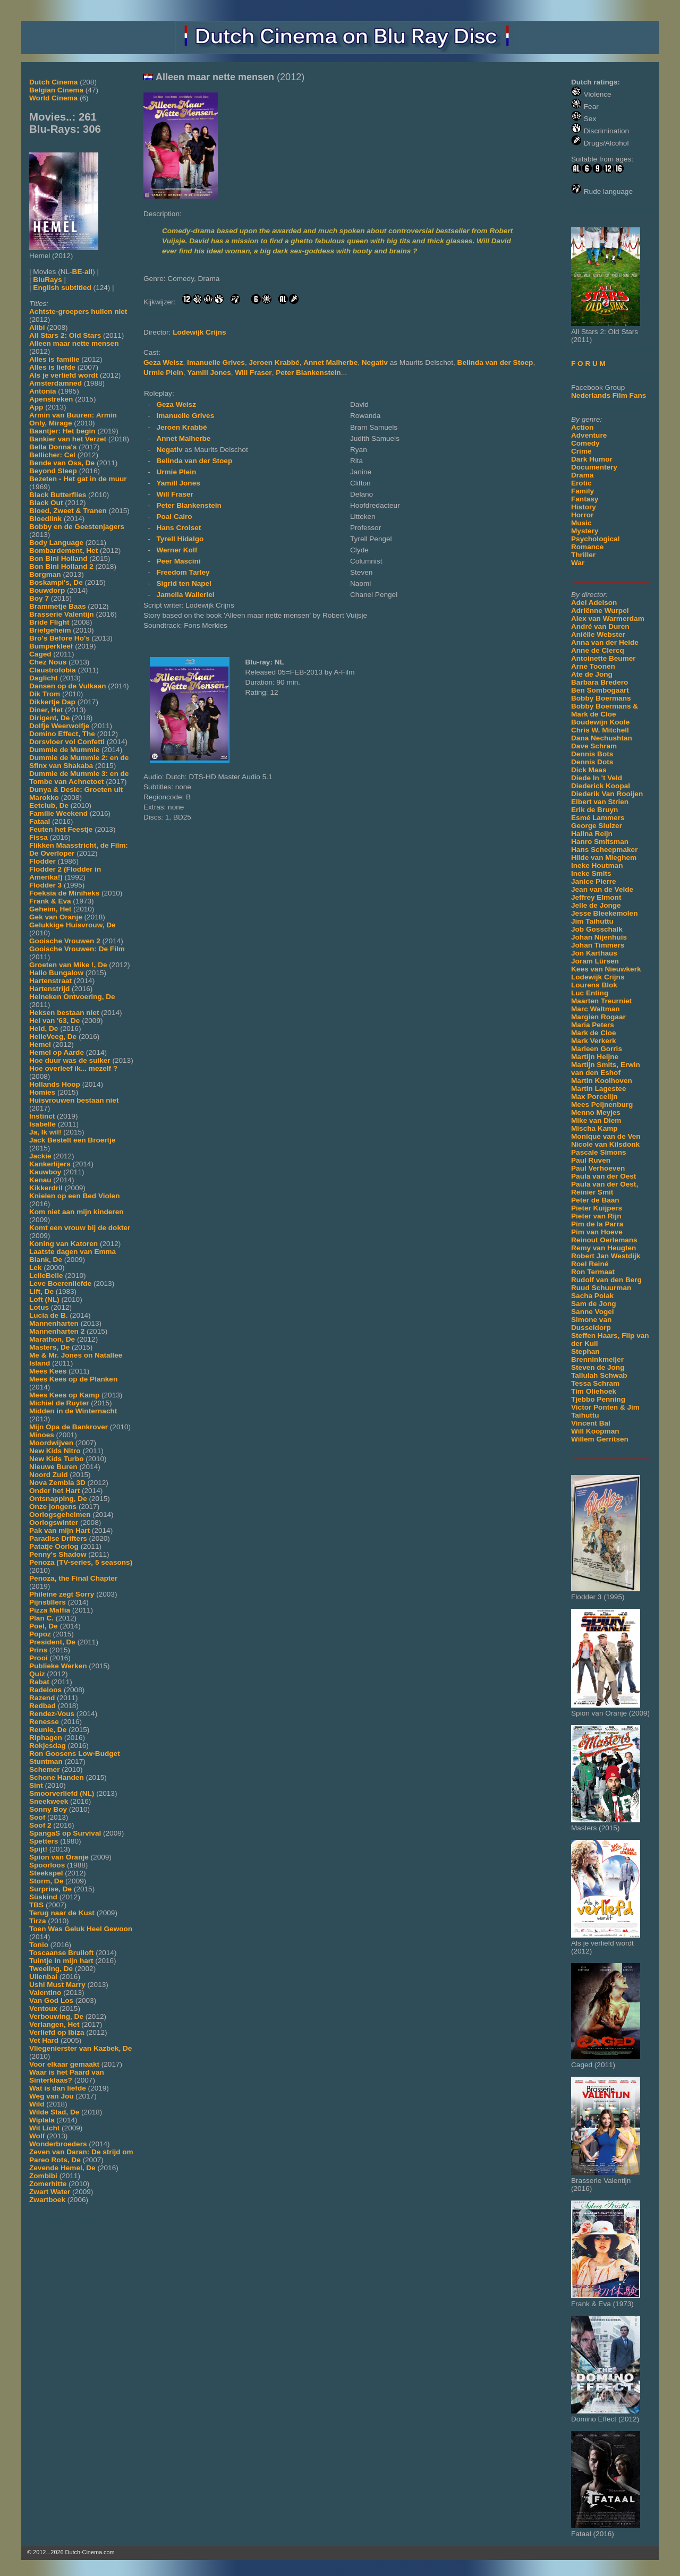  I want to click on Penoza (TV-series, 5 seasons), so click(80, 1562).